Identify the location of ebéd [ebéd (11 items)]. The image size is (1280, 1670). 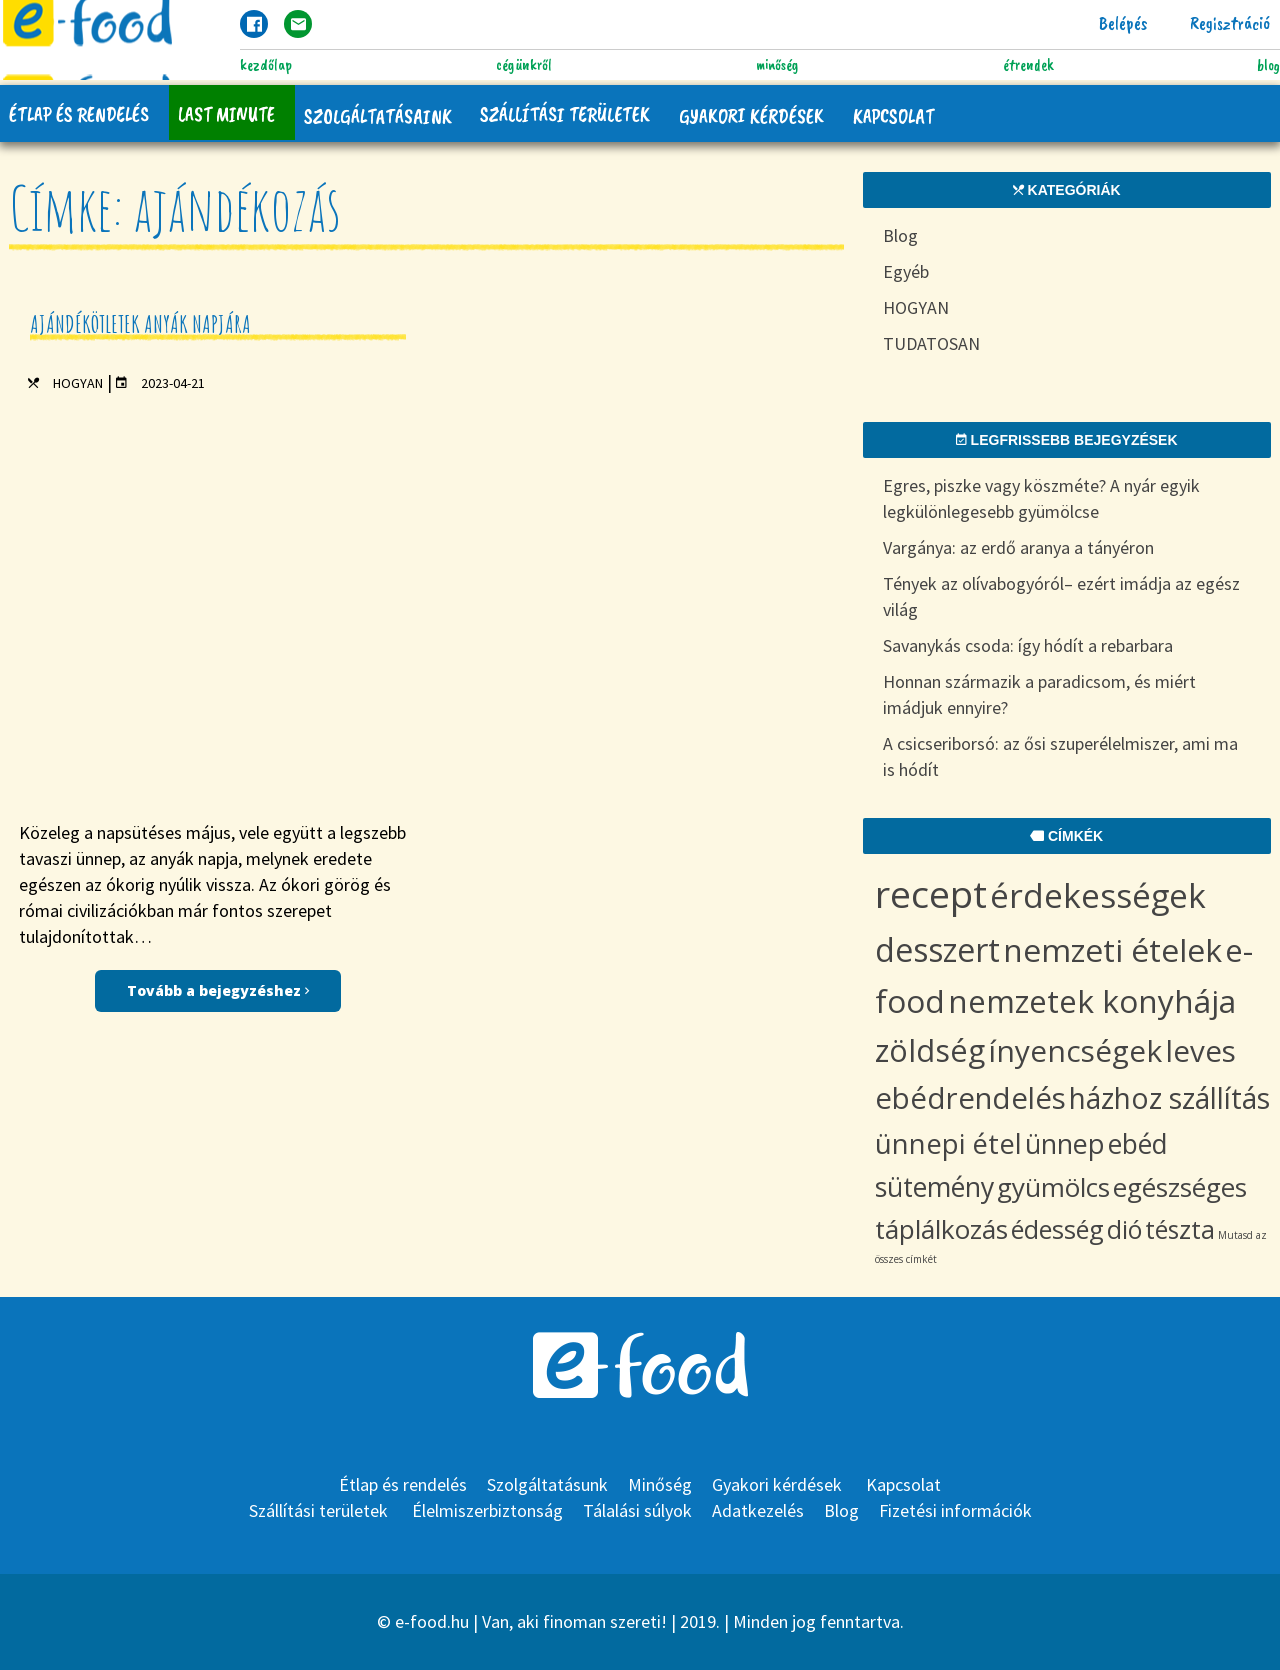
(1138, 1144).